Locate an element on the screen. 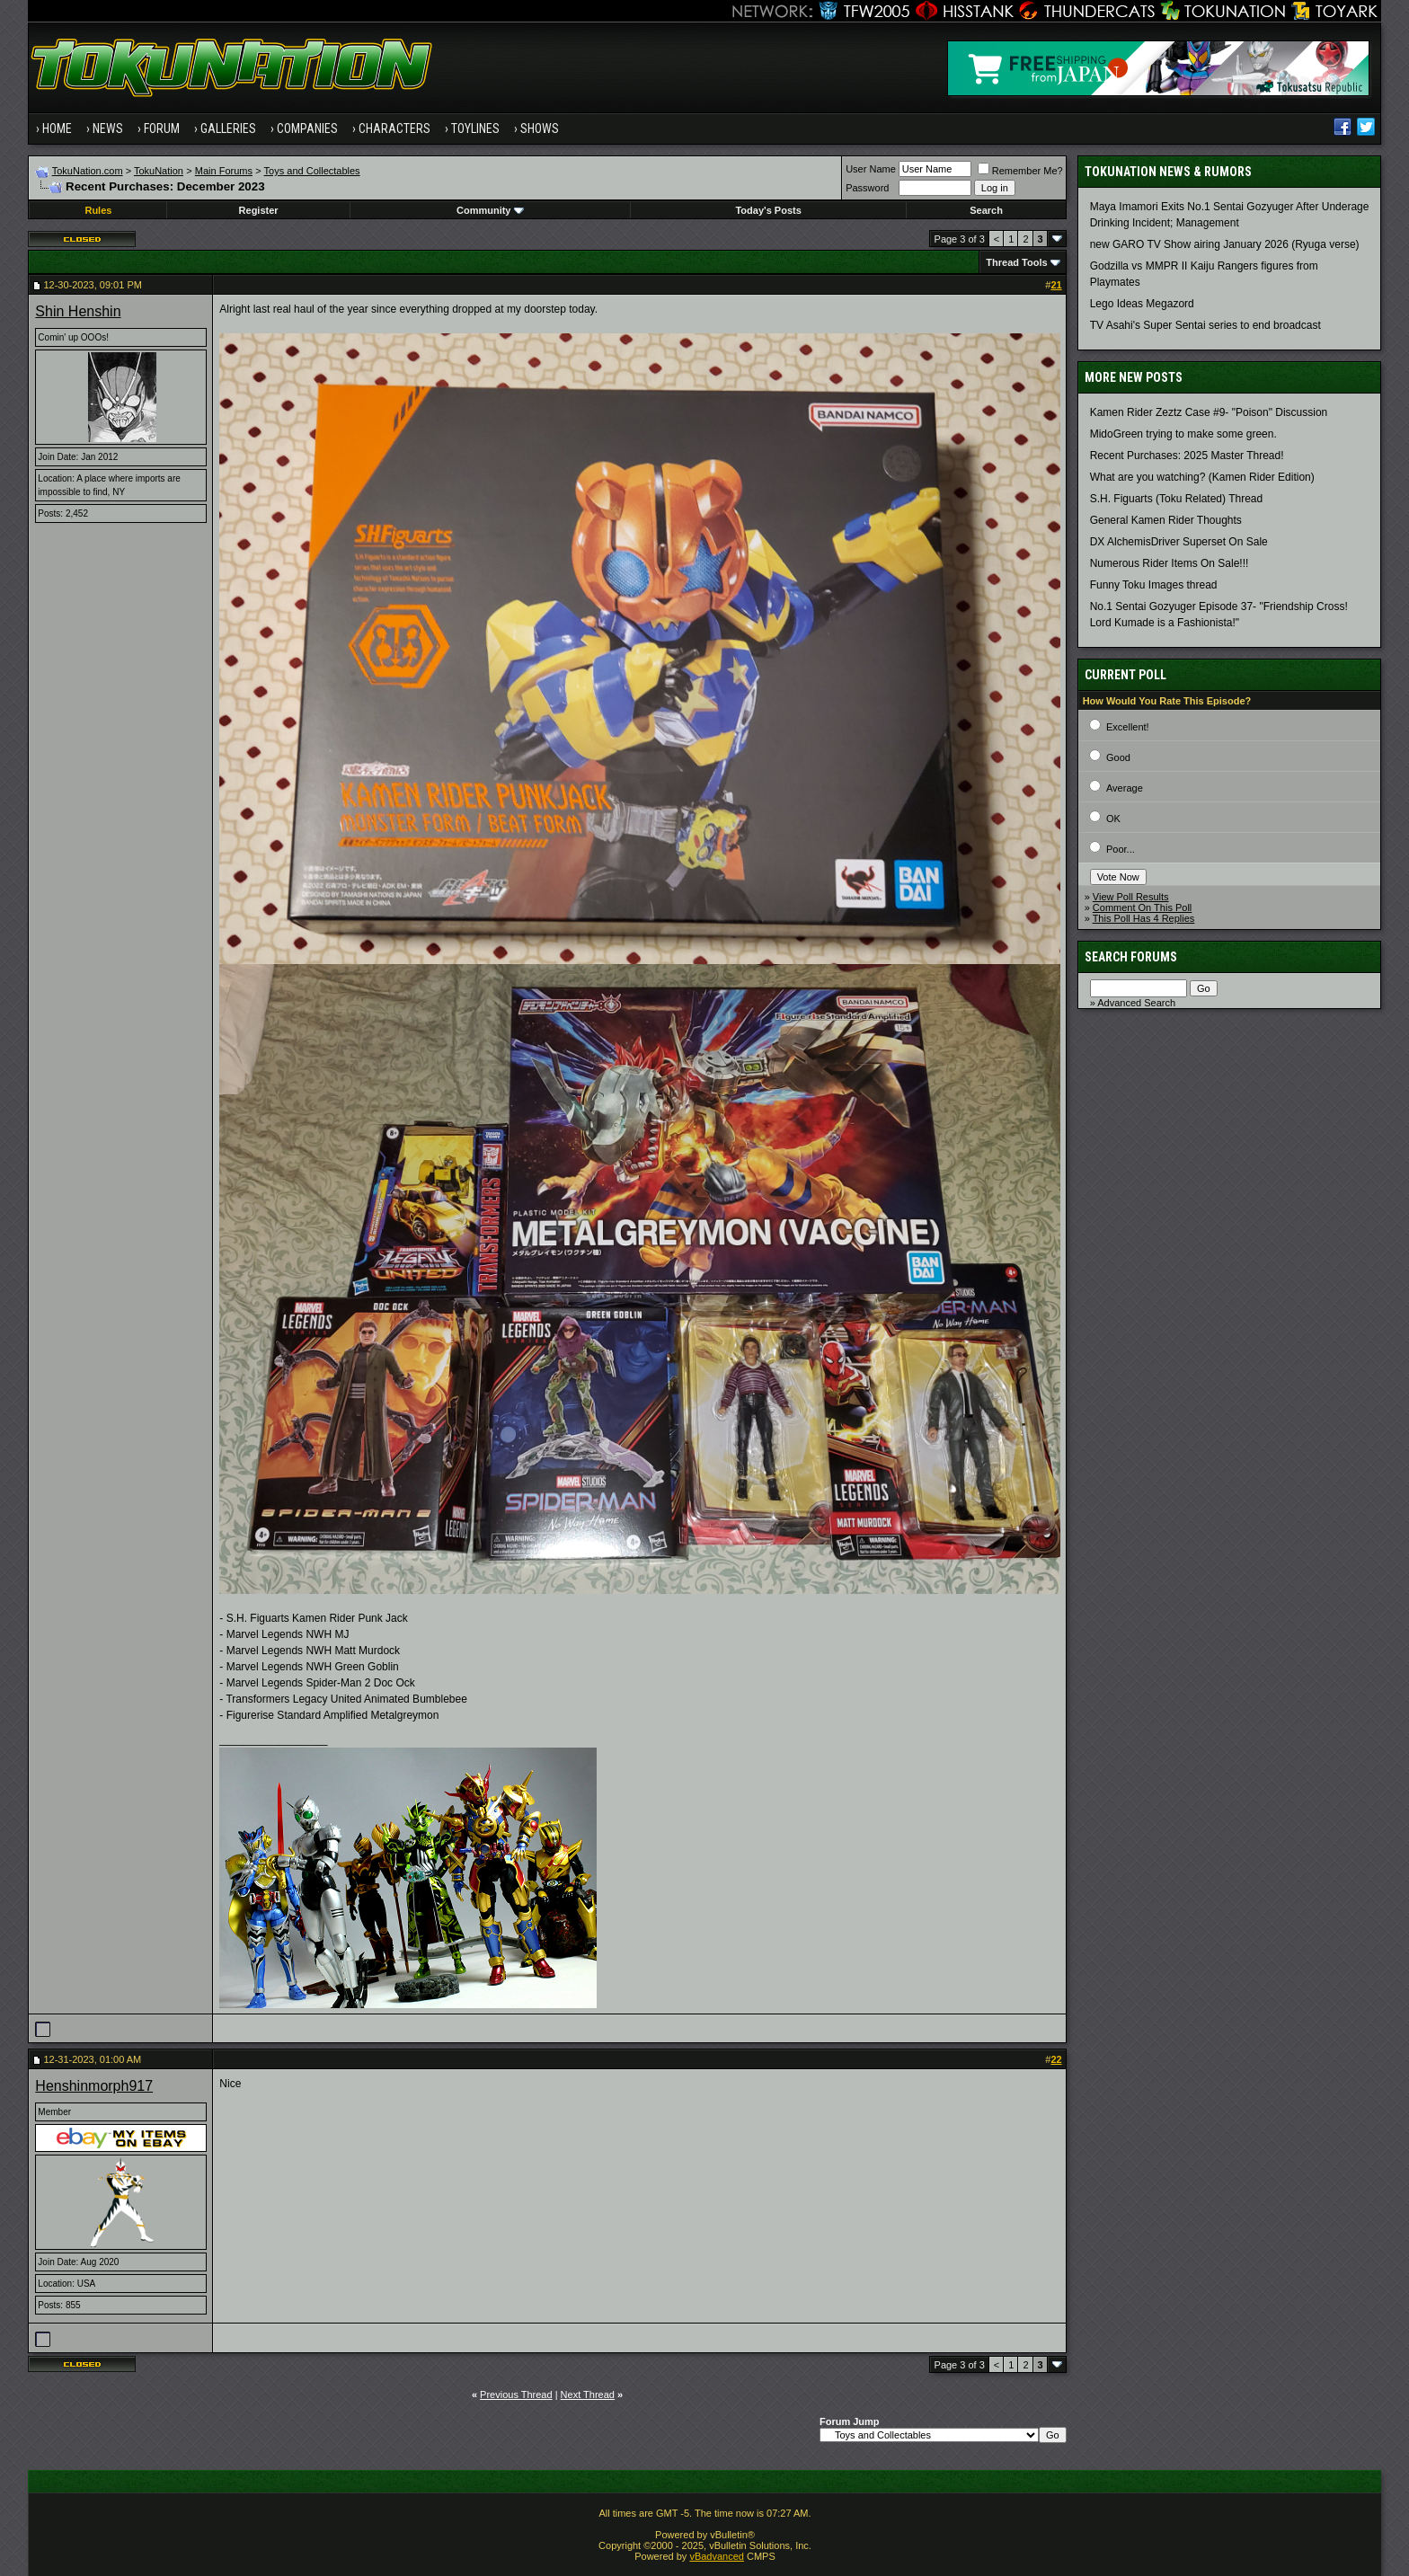  Lego Ideas Megazord is located at coordinates (1142, 303).